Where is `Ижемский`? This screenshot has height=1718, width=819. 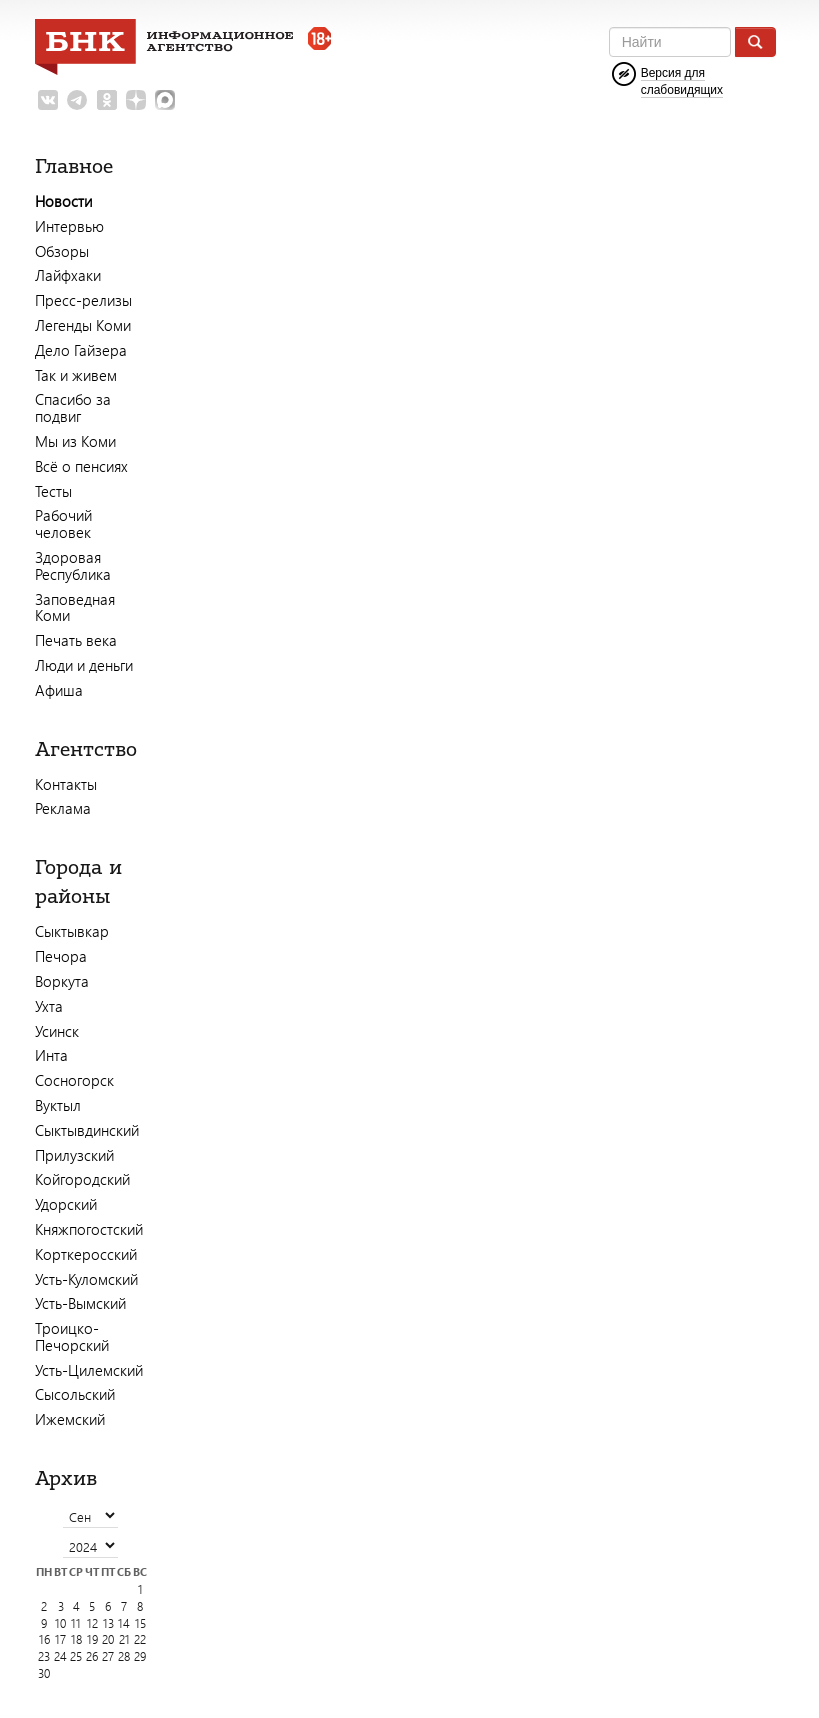 Ижемский is located at coordinates (70, 1419).